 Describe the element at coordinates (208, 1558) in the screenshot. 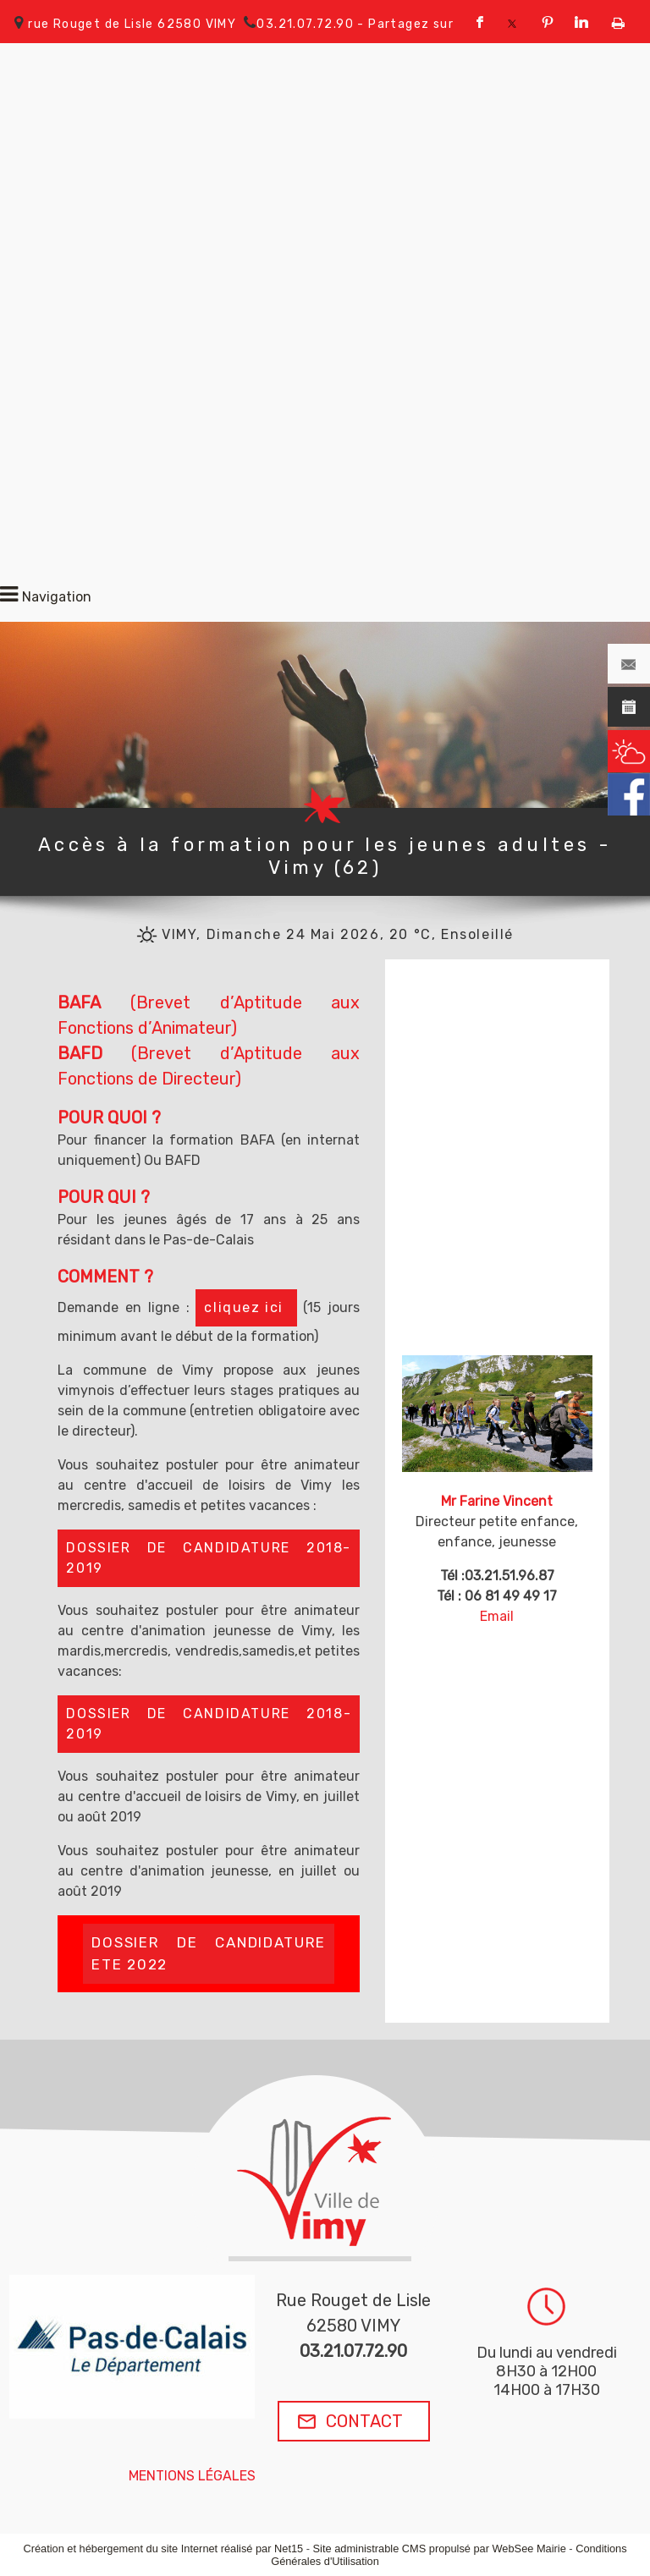

I see `DOSSIER DE CANDIDATURE 2018-2019` at that location.